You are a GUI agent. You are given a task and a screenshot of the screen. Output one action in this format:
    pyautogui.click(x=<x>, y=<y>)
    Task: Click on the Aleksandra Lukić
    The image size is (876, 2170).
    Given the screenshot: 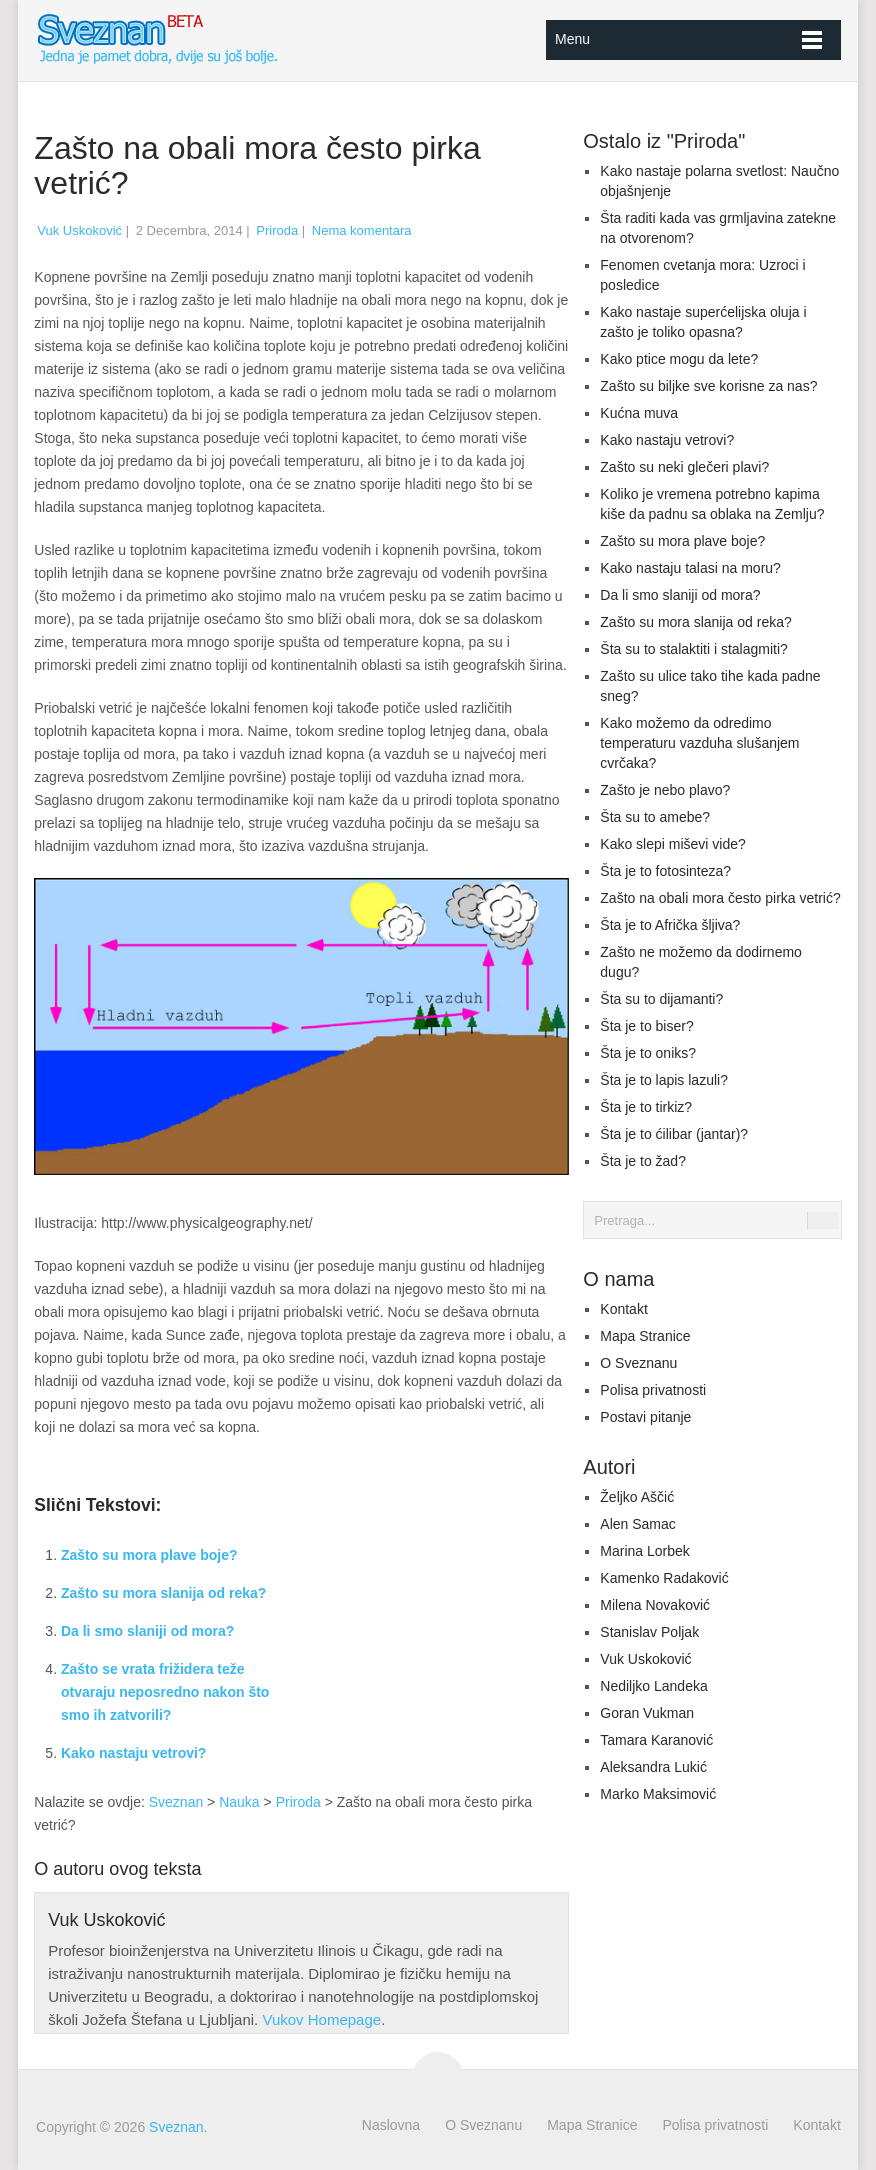 What is the action you would take?
    pyautogui.click(x=653, y=1767)
    